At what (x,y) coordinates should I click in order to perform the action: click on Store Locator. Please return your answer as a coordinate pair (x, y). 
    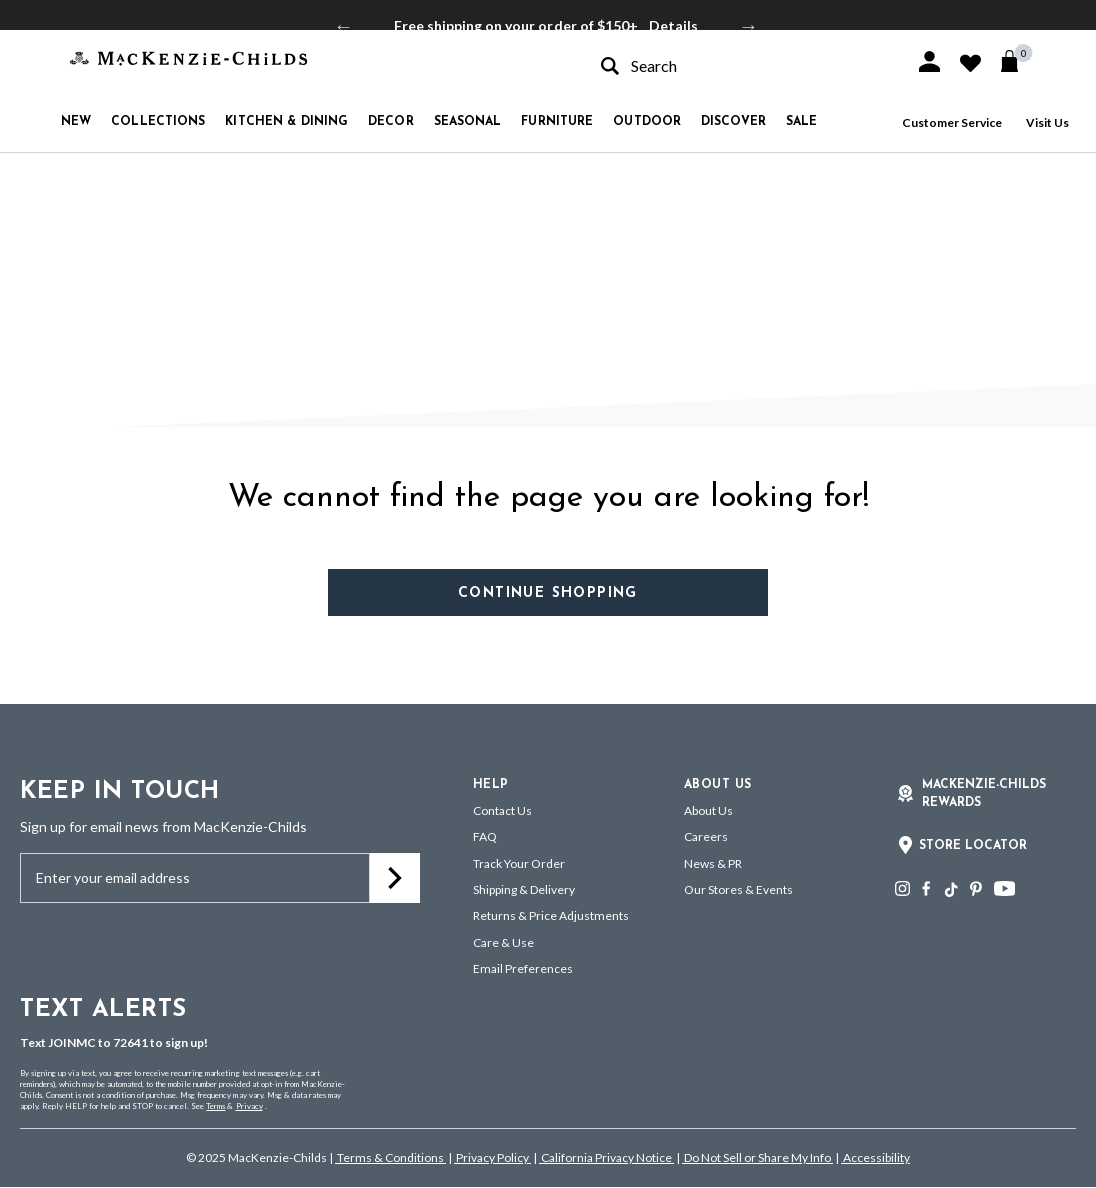
    Looking at the image, I should click on (973, 846).